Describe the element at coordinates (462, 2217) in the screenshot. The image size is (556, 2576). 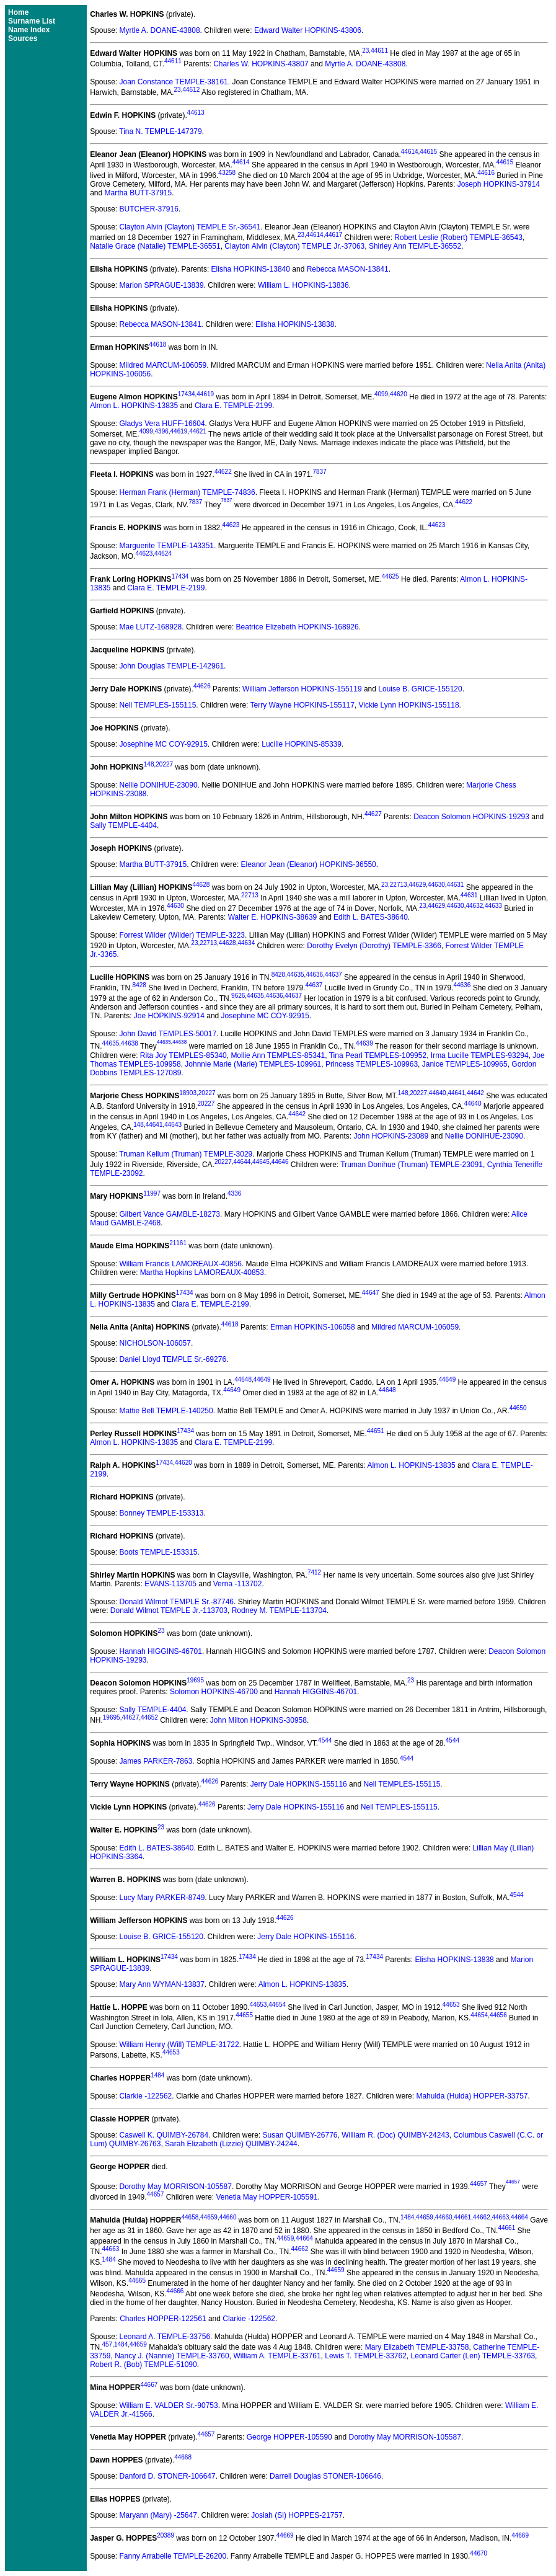
I see `44661` at that location.